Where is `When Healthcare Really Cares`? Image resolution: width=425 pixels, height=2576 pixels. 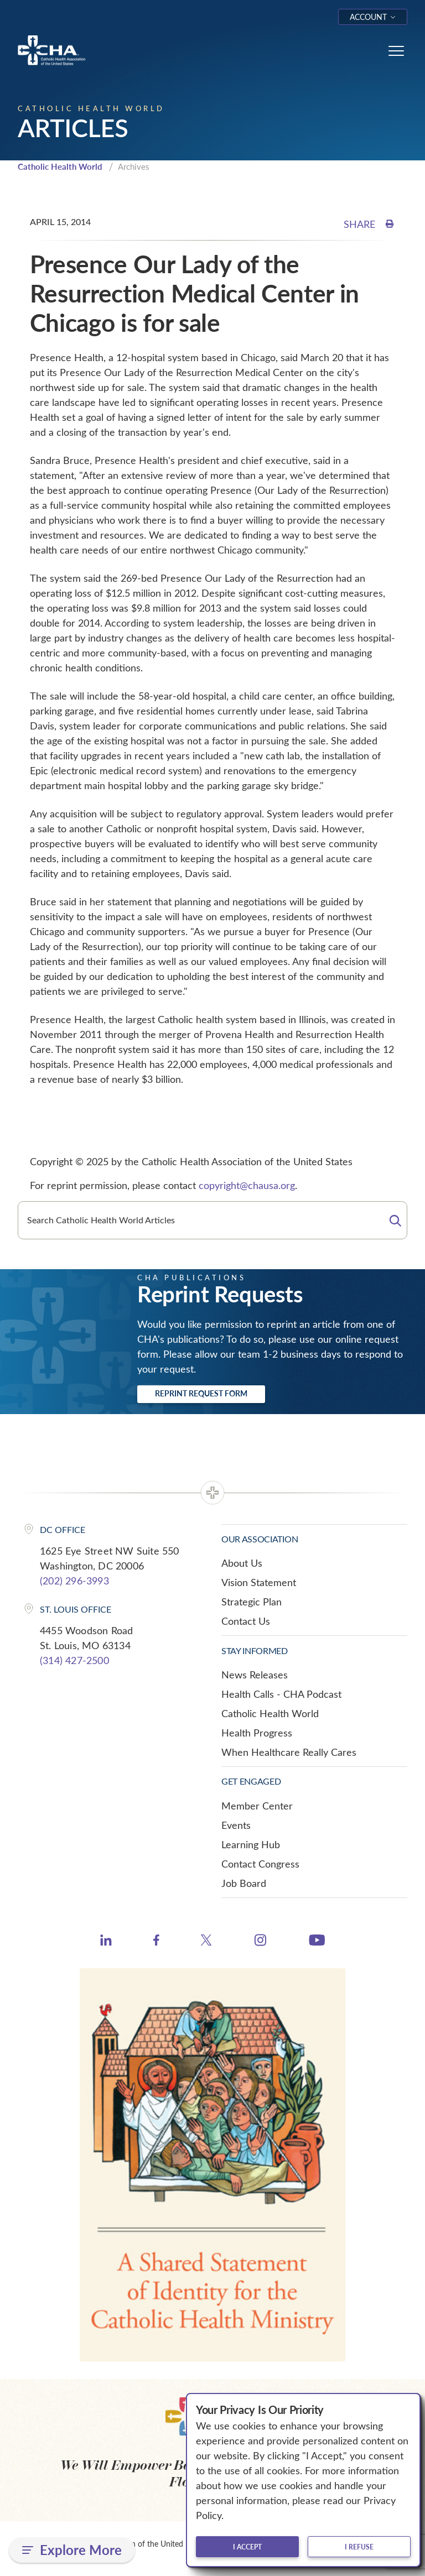 When Healthcare Really Cares is located at coordinates (288, 1752).